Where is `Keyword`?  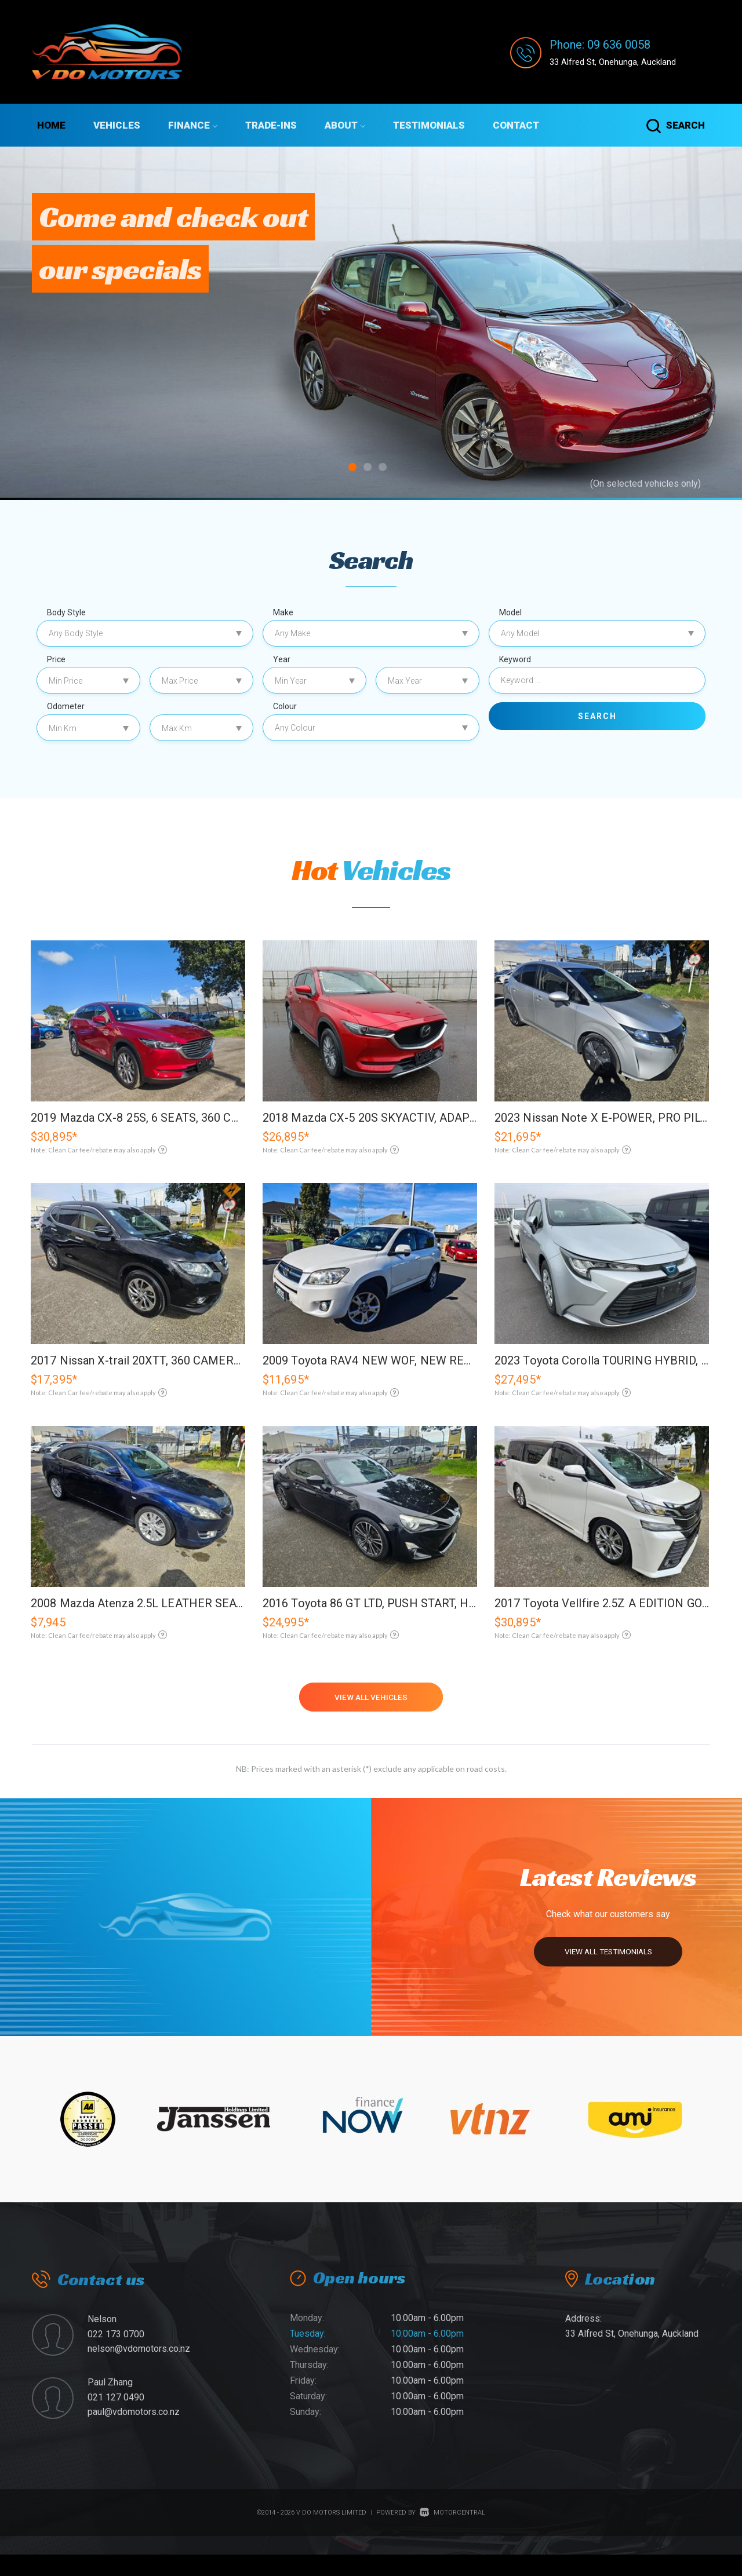
Keyword is located at coordinates (515, 659).